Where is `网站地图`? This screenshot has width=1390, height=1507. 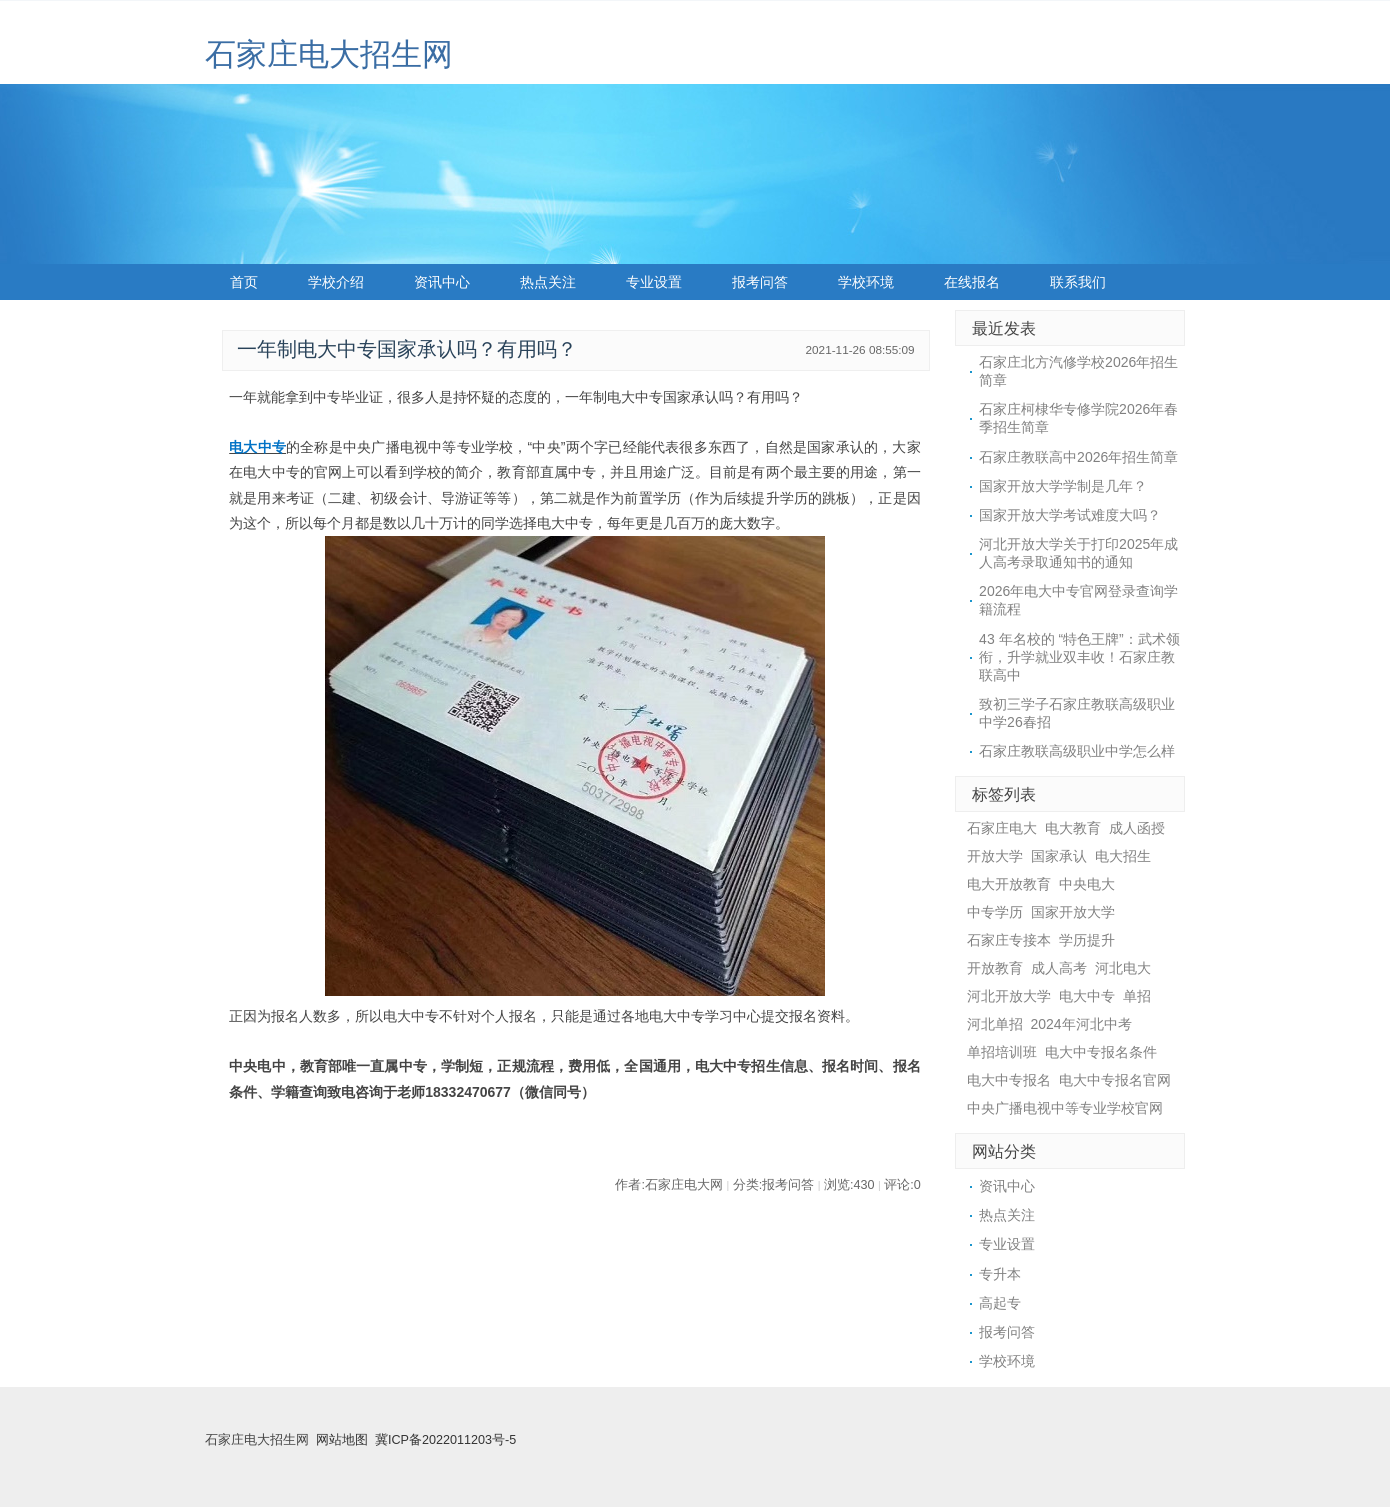 网站地图 is located at coordinates (342, 1440).